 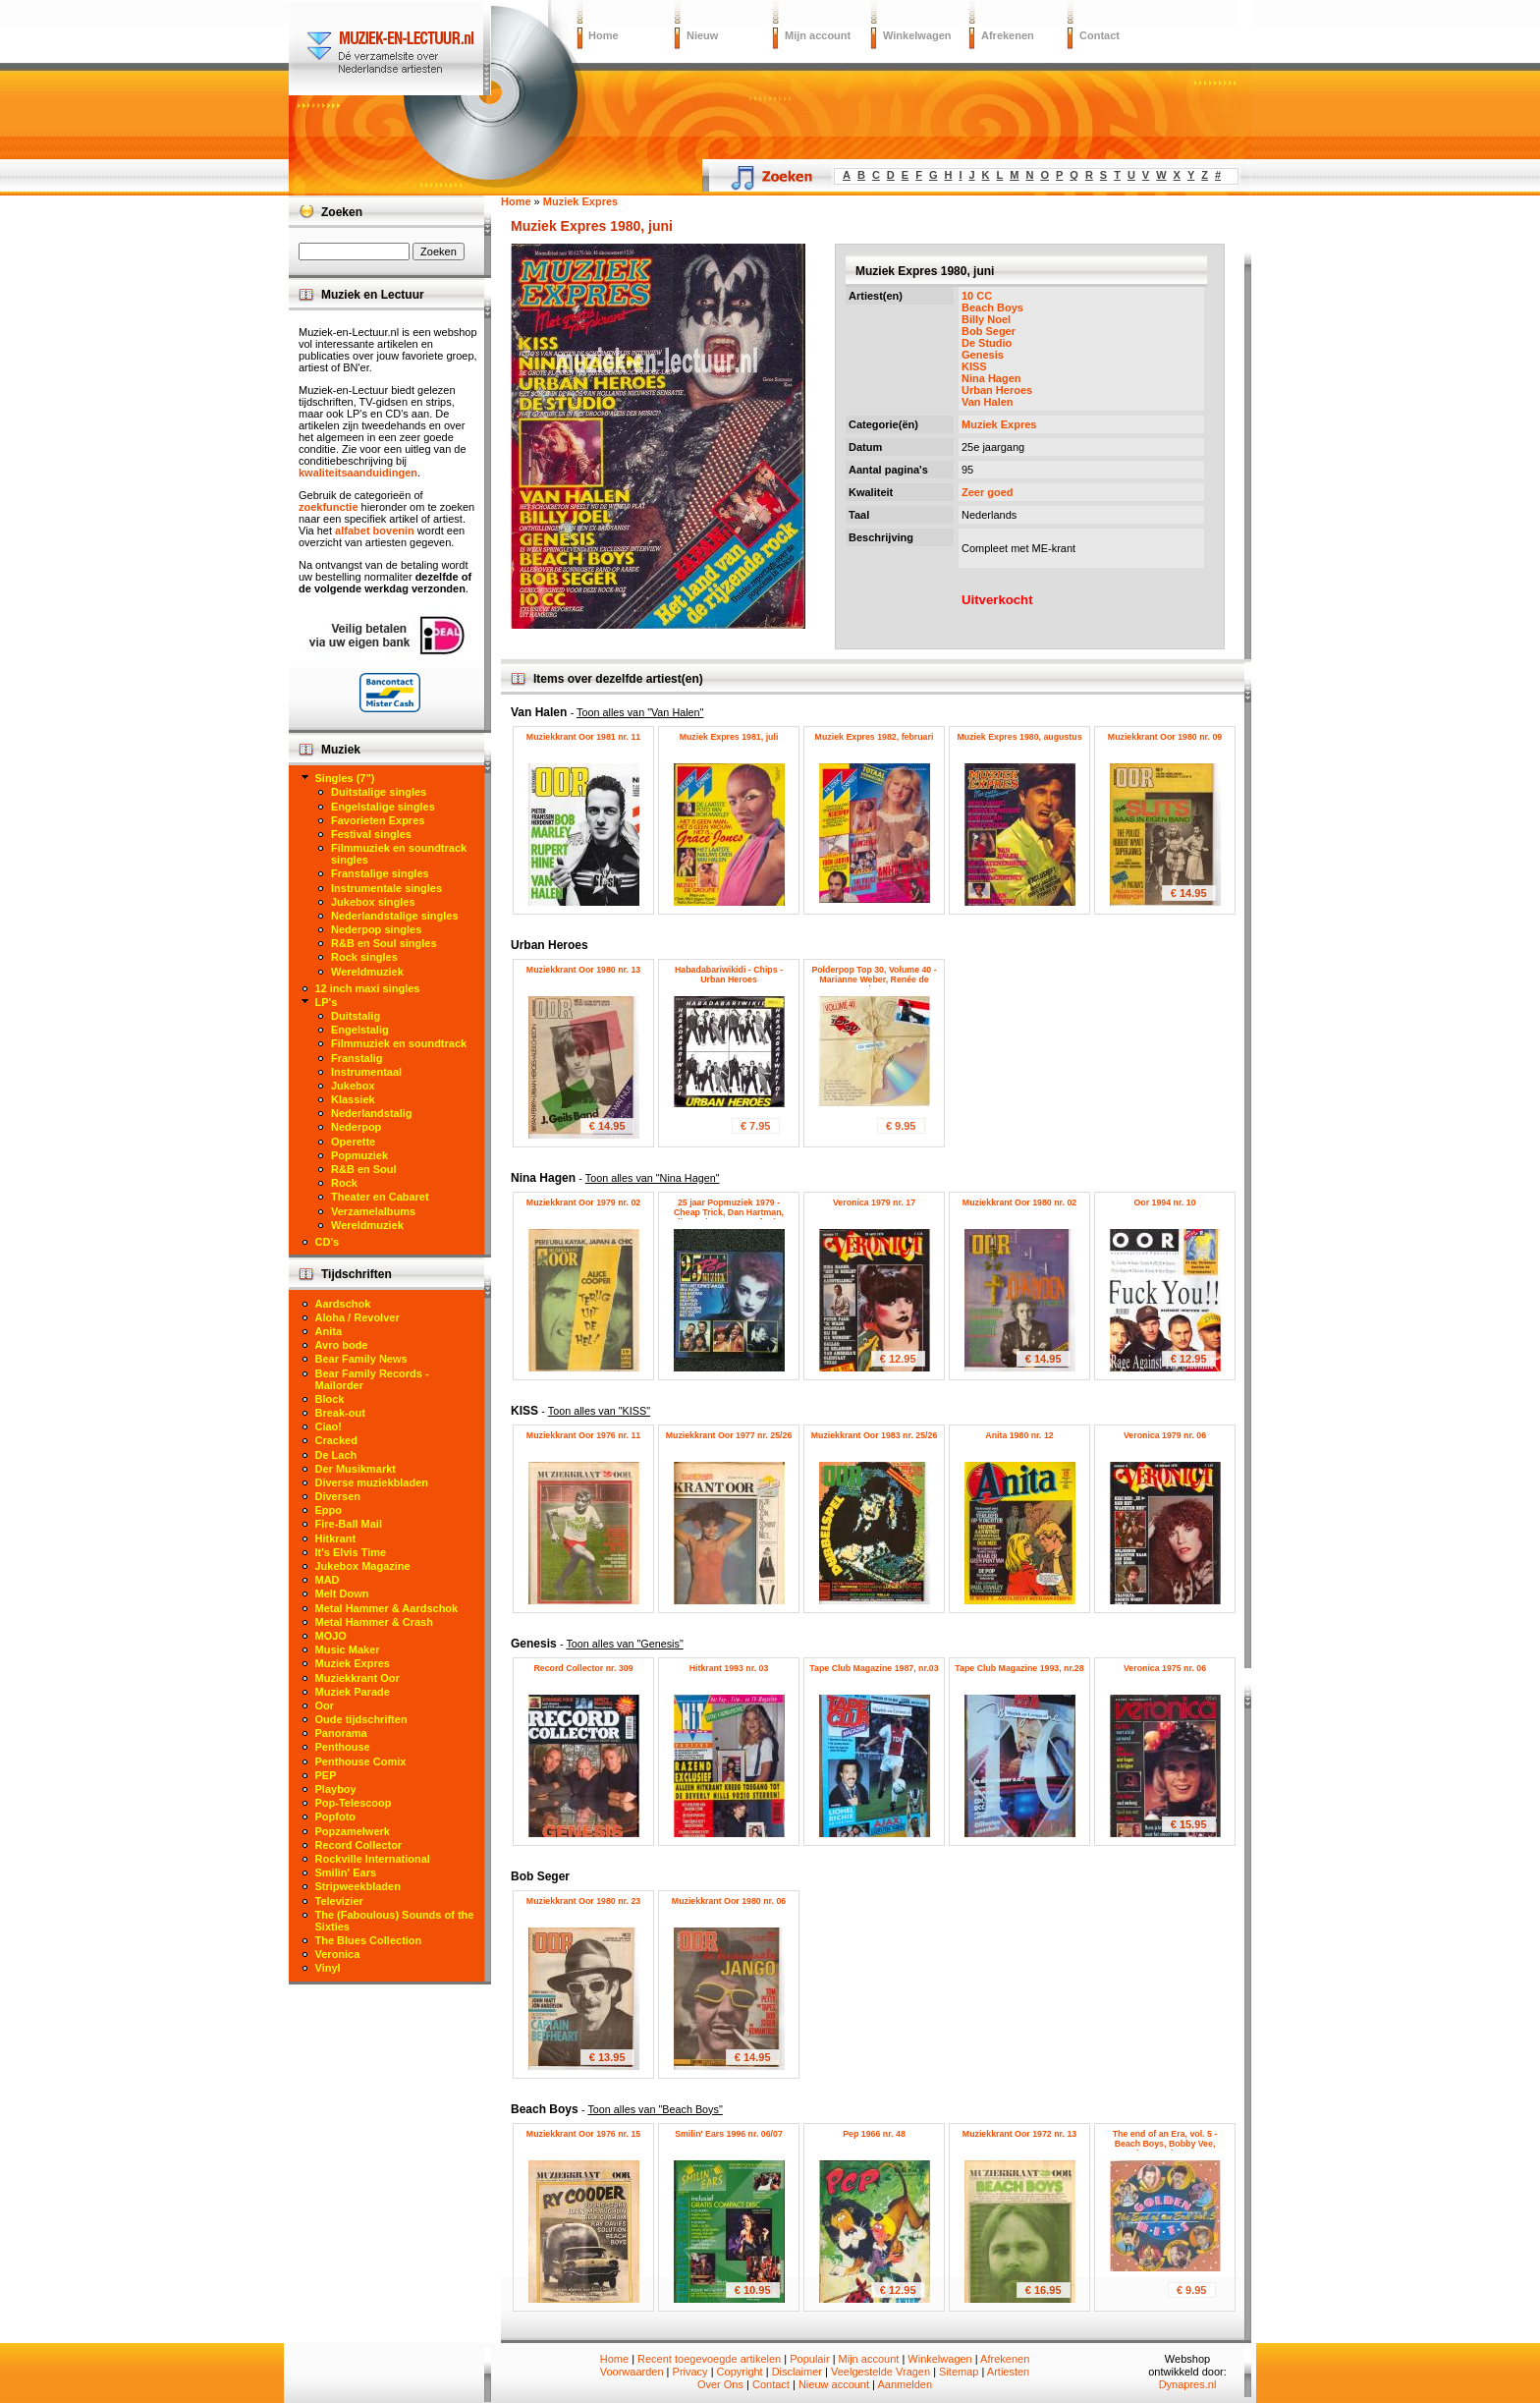 What do you see at coordinates (1019, 1202) in the screenshot?
I see `Muziekkrant Oor 1980 nr. 02` at bounding box center [1019, 1202].